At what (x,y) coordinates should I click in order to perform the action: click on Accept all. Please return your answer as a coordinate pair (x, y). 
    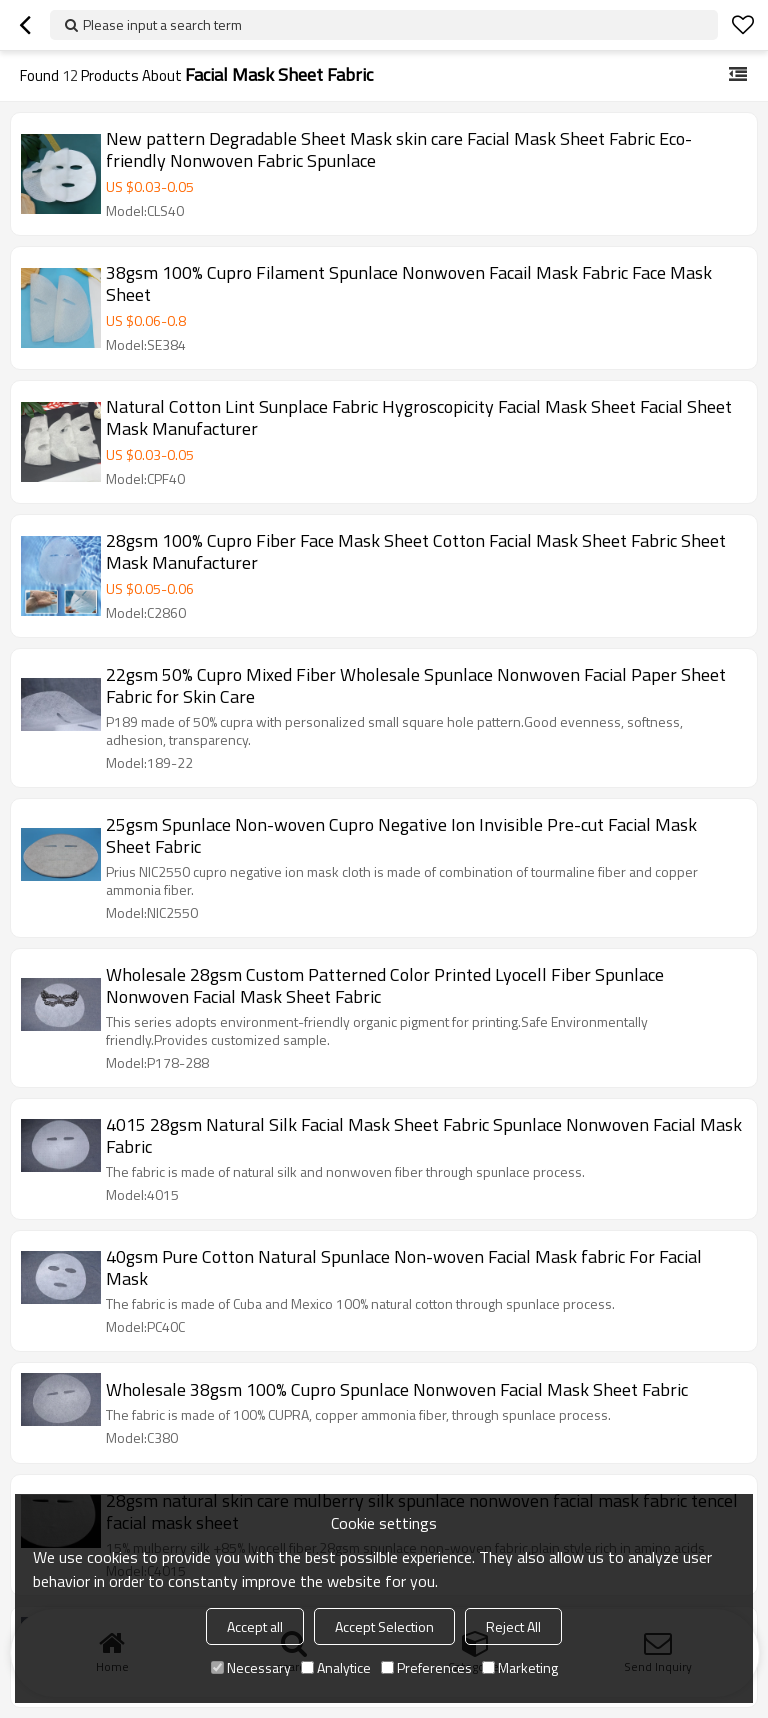
    Looking at the image, I should click on (255, 1626).